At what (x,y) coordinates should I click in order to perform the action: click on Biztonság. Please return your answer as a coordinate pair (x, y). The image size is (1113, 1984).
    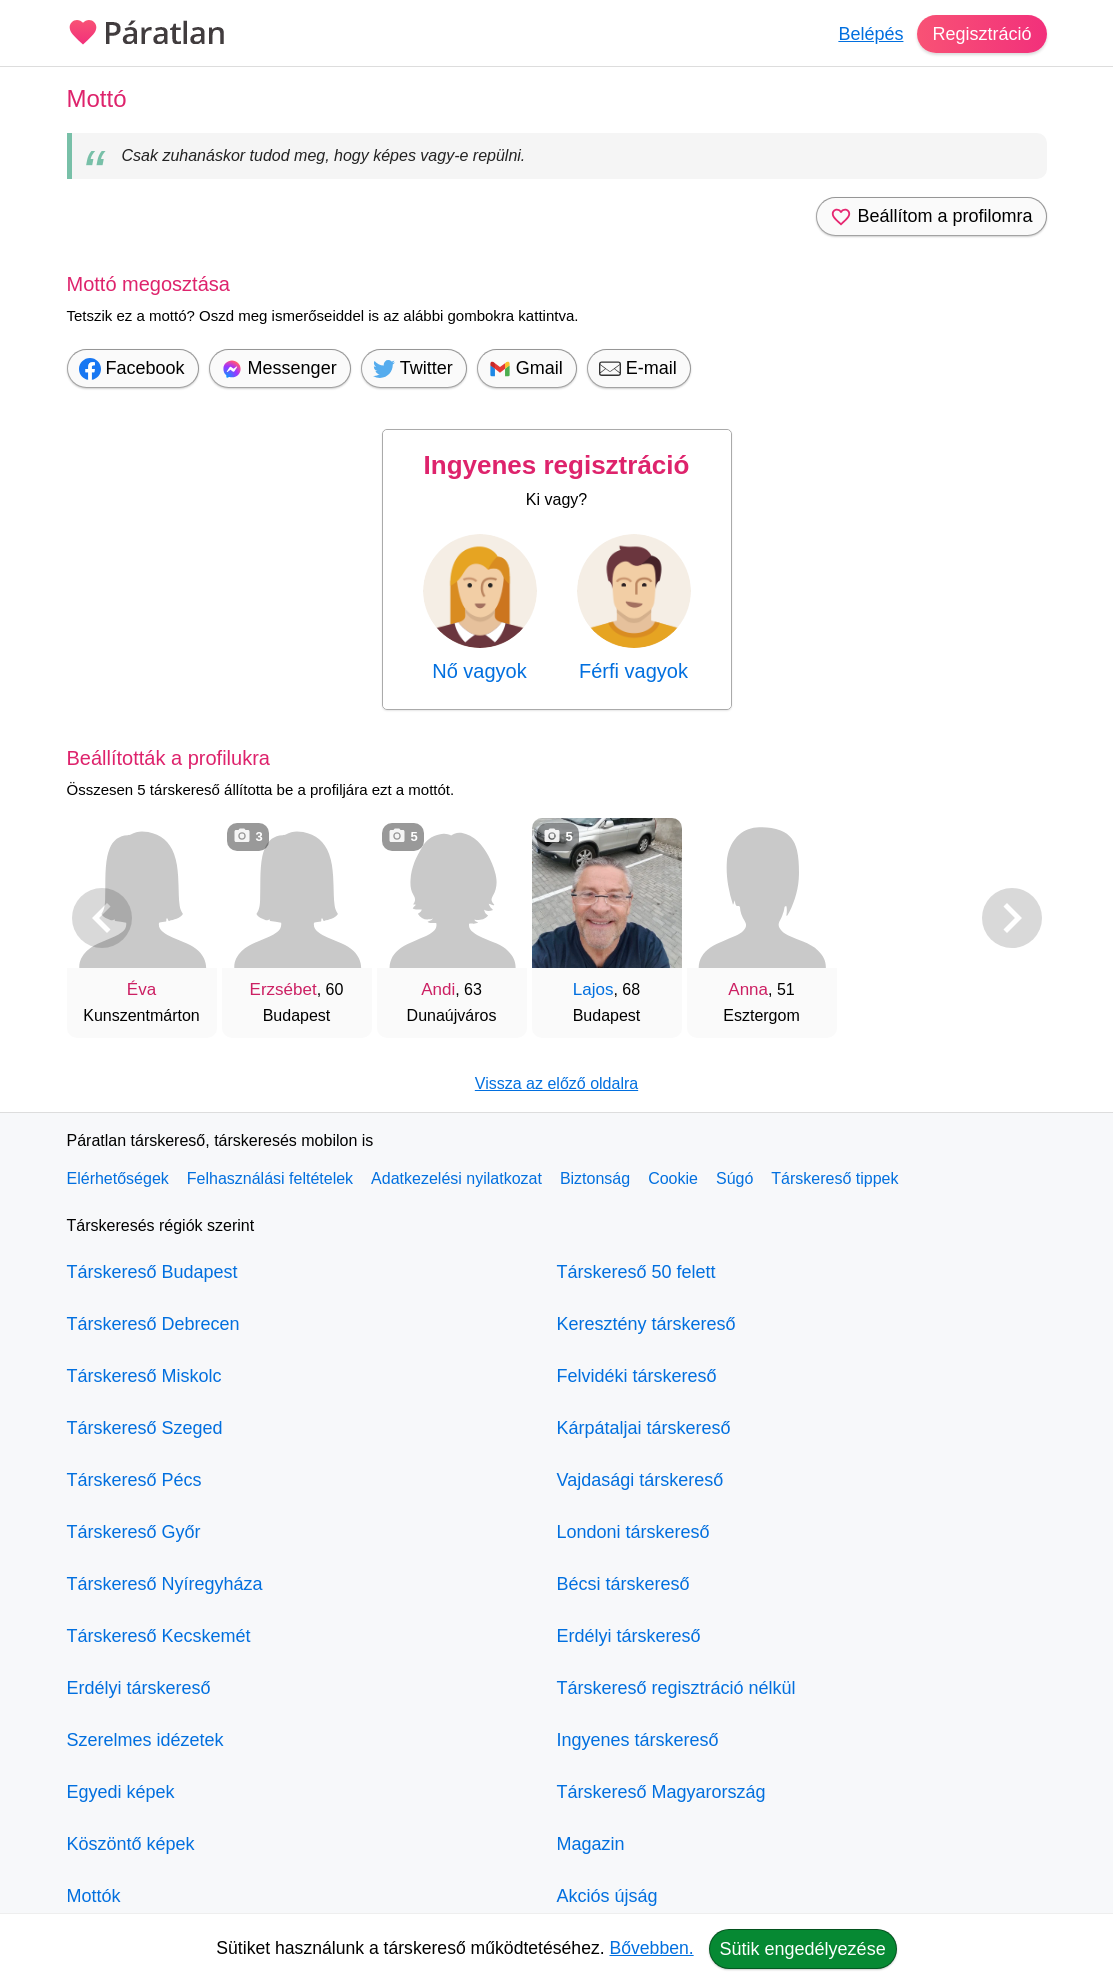
    Looking at the image, I should click on (595, 1178).